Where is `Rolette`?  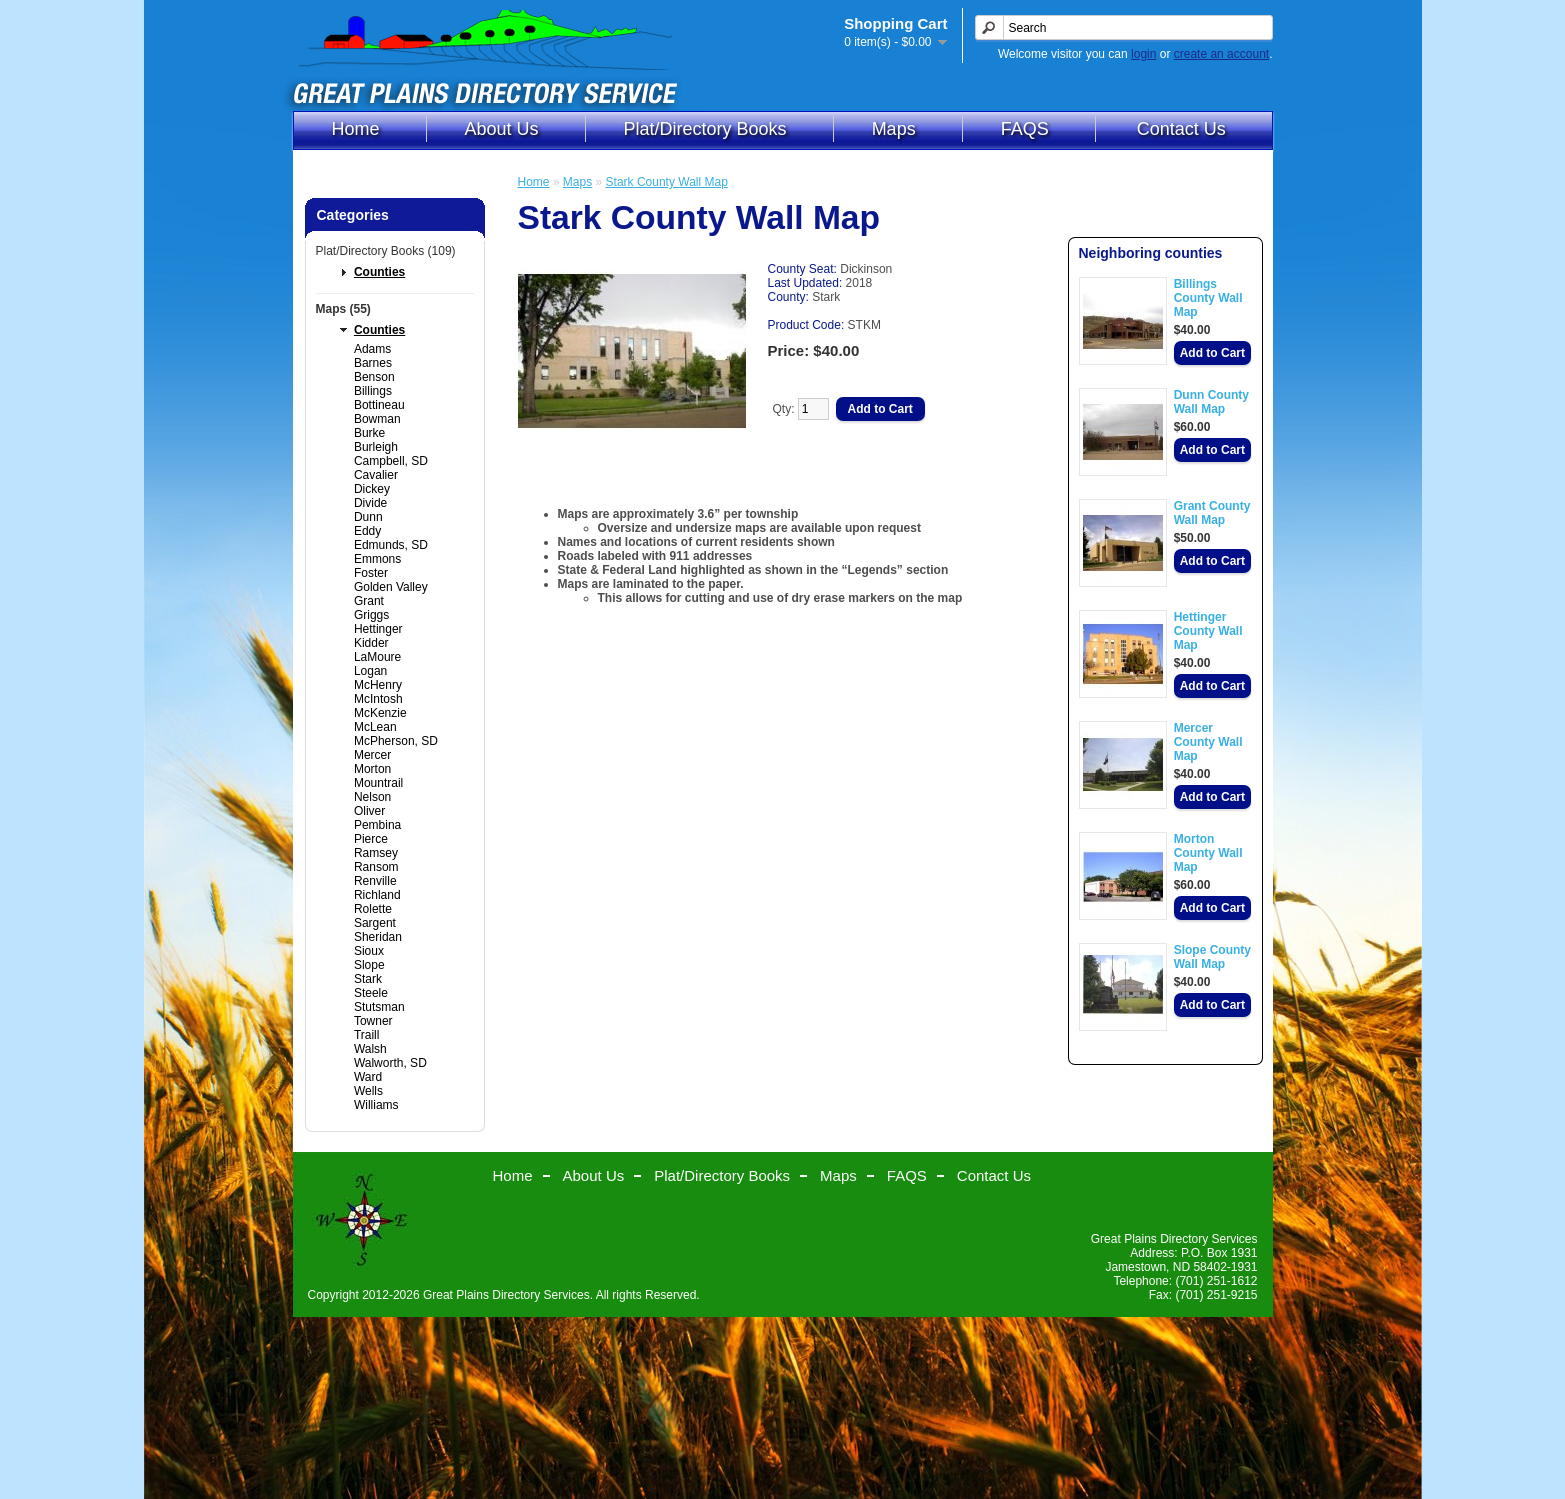 Rolette is located at coordinates (373, 909).